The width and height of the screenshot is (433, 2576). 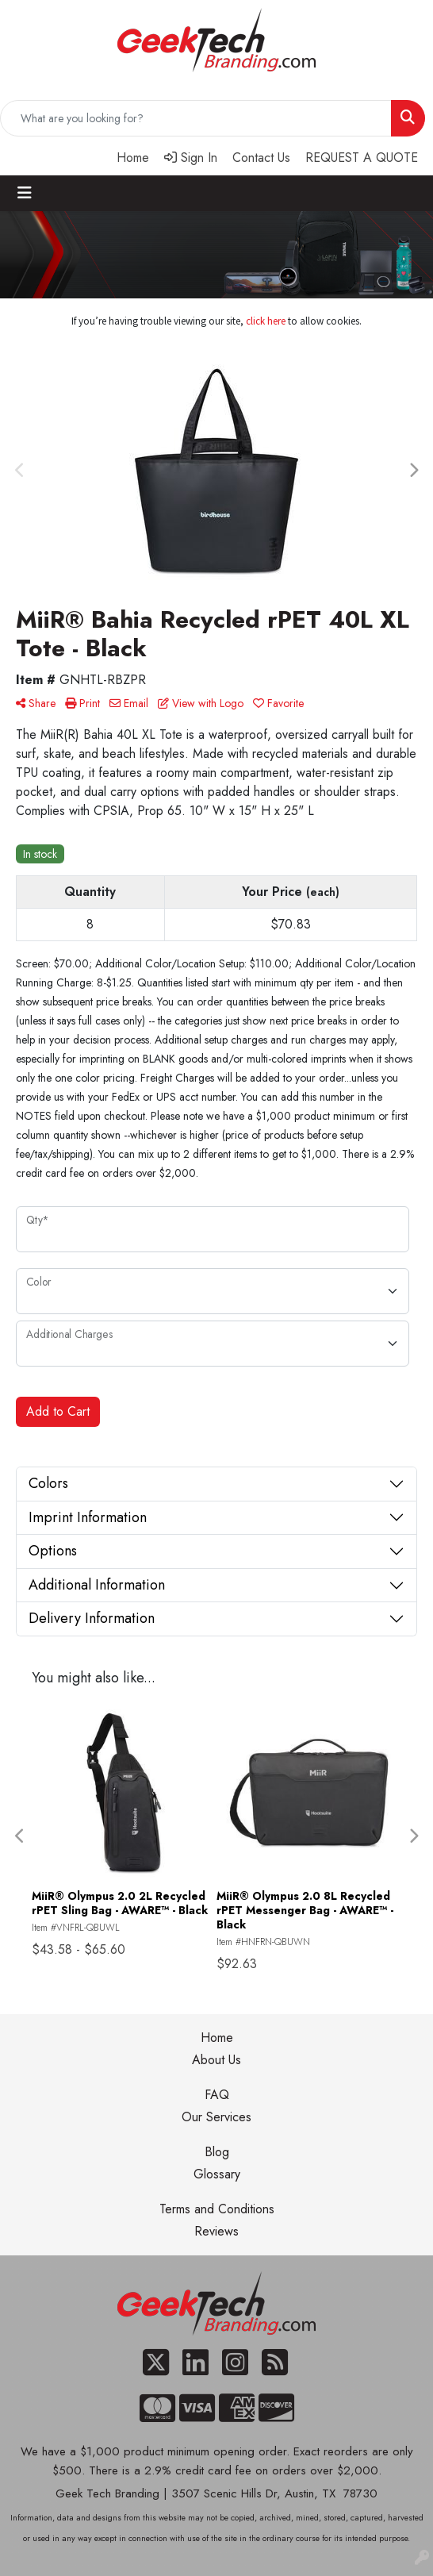 What do you see at coordinates (217, 2152) in the screenshot?
I see `Blog` at bounding box center [217, 2152].